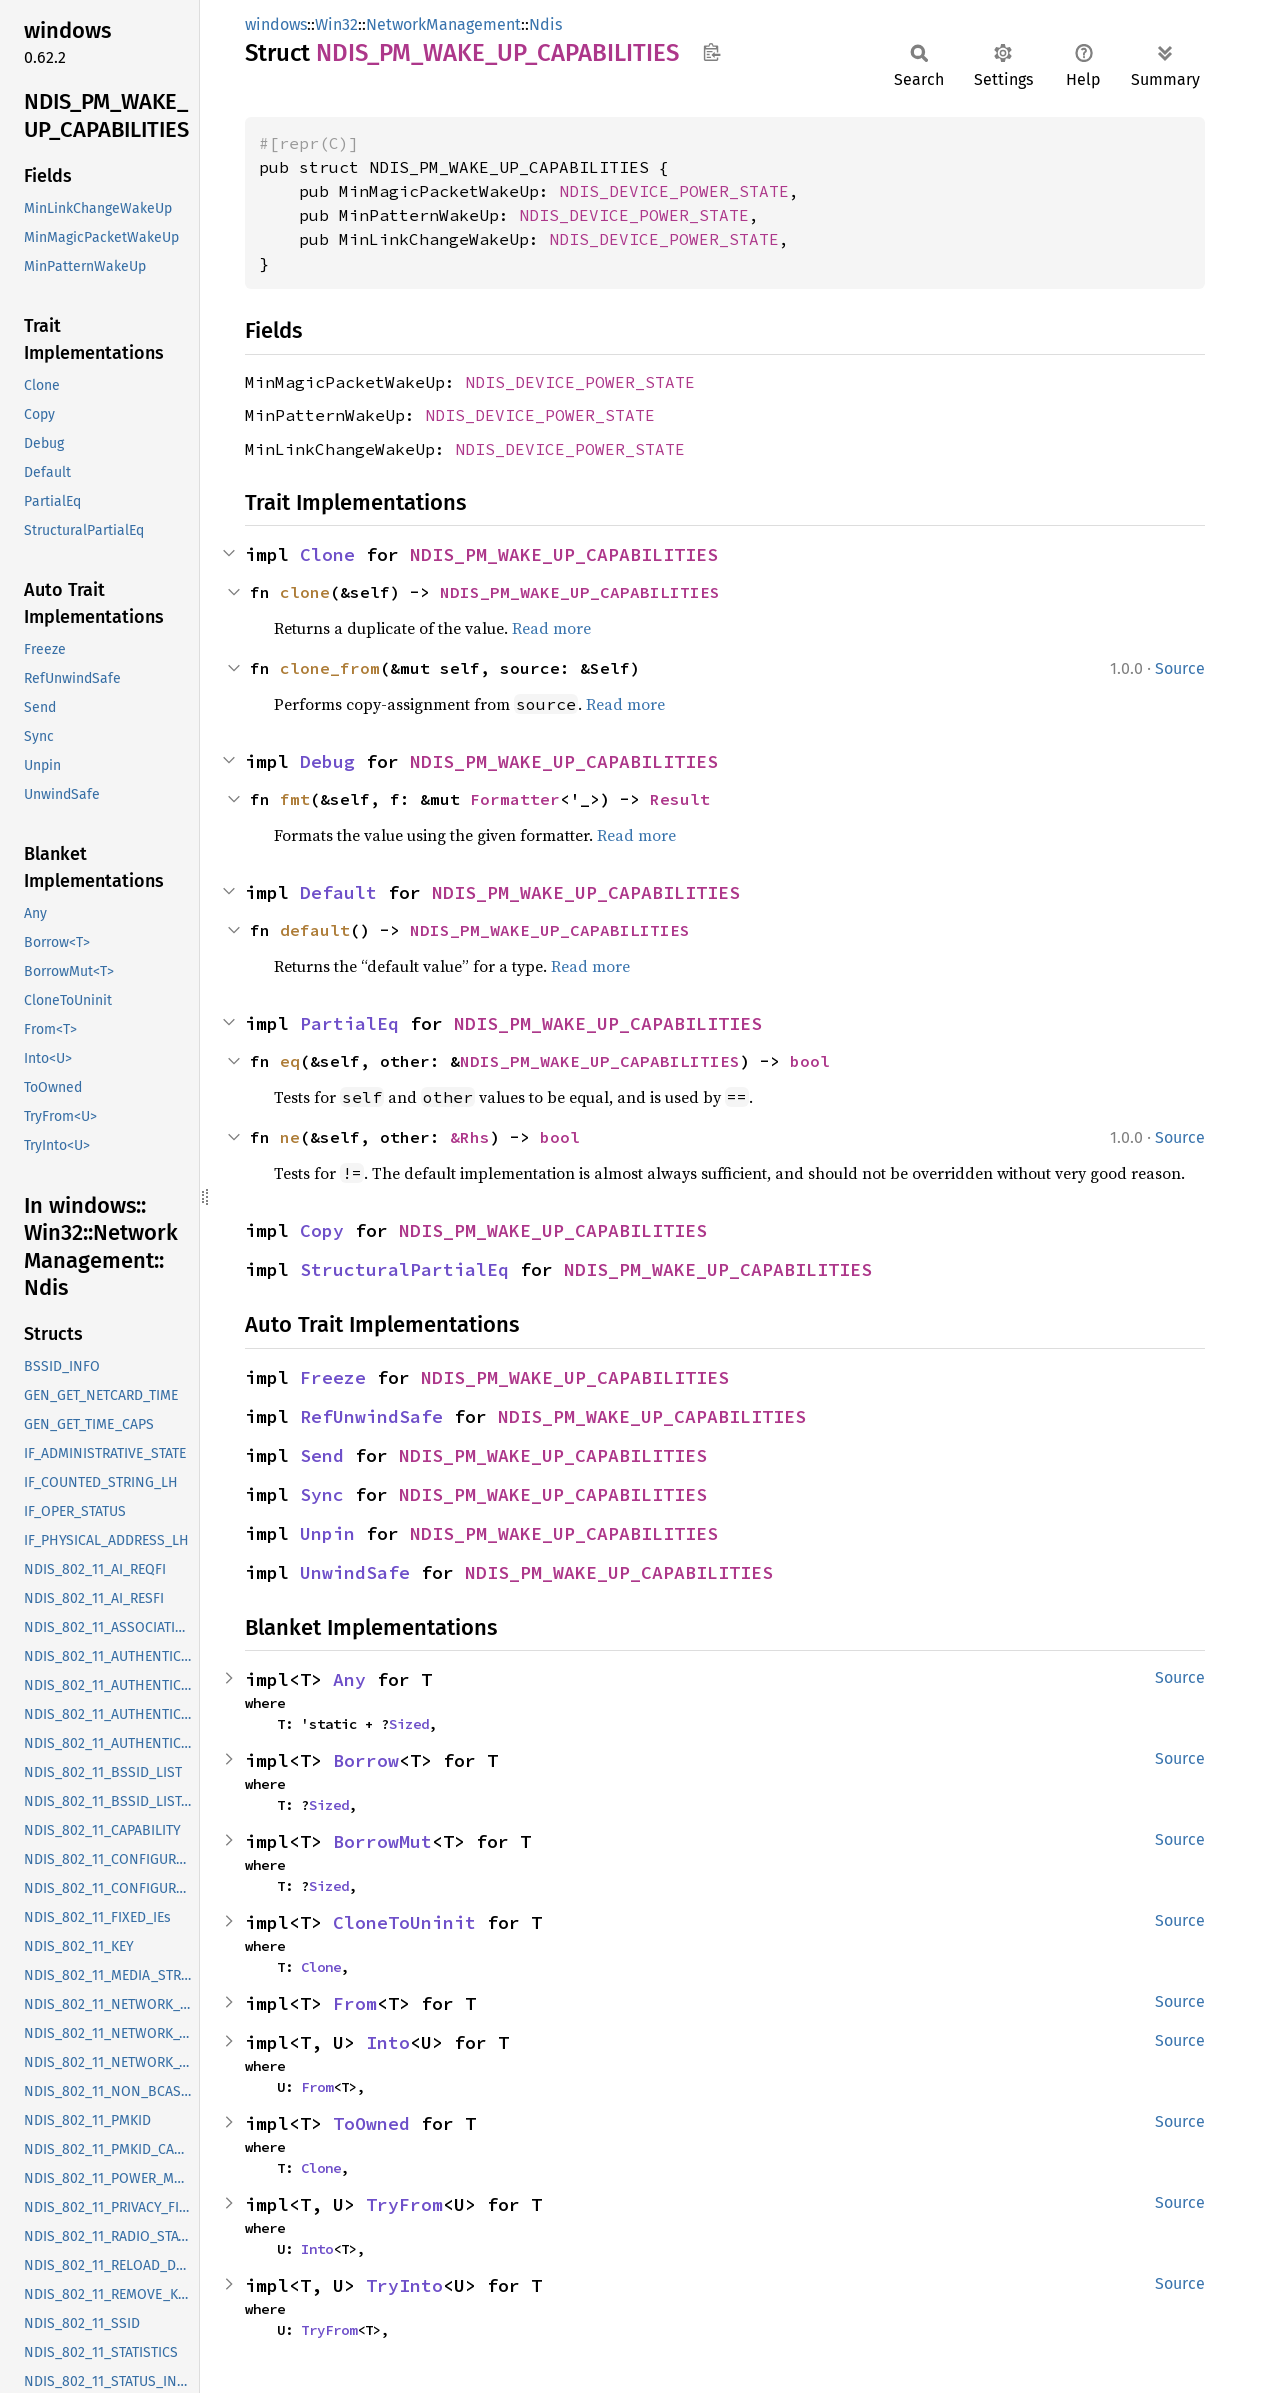 The image size is (1280, 2393). Describe the element at coordinates (305, 592) in the screenshot. I see `clone` at that location.